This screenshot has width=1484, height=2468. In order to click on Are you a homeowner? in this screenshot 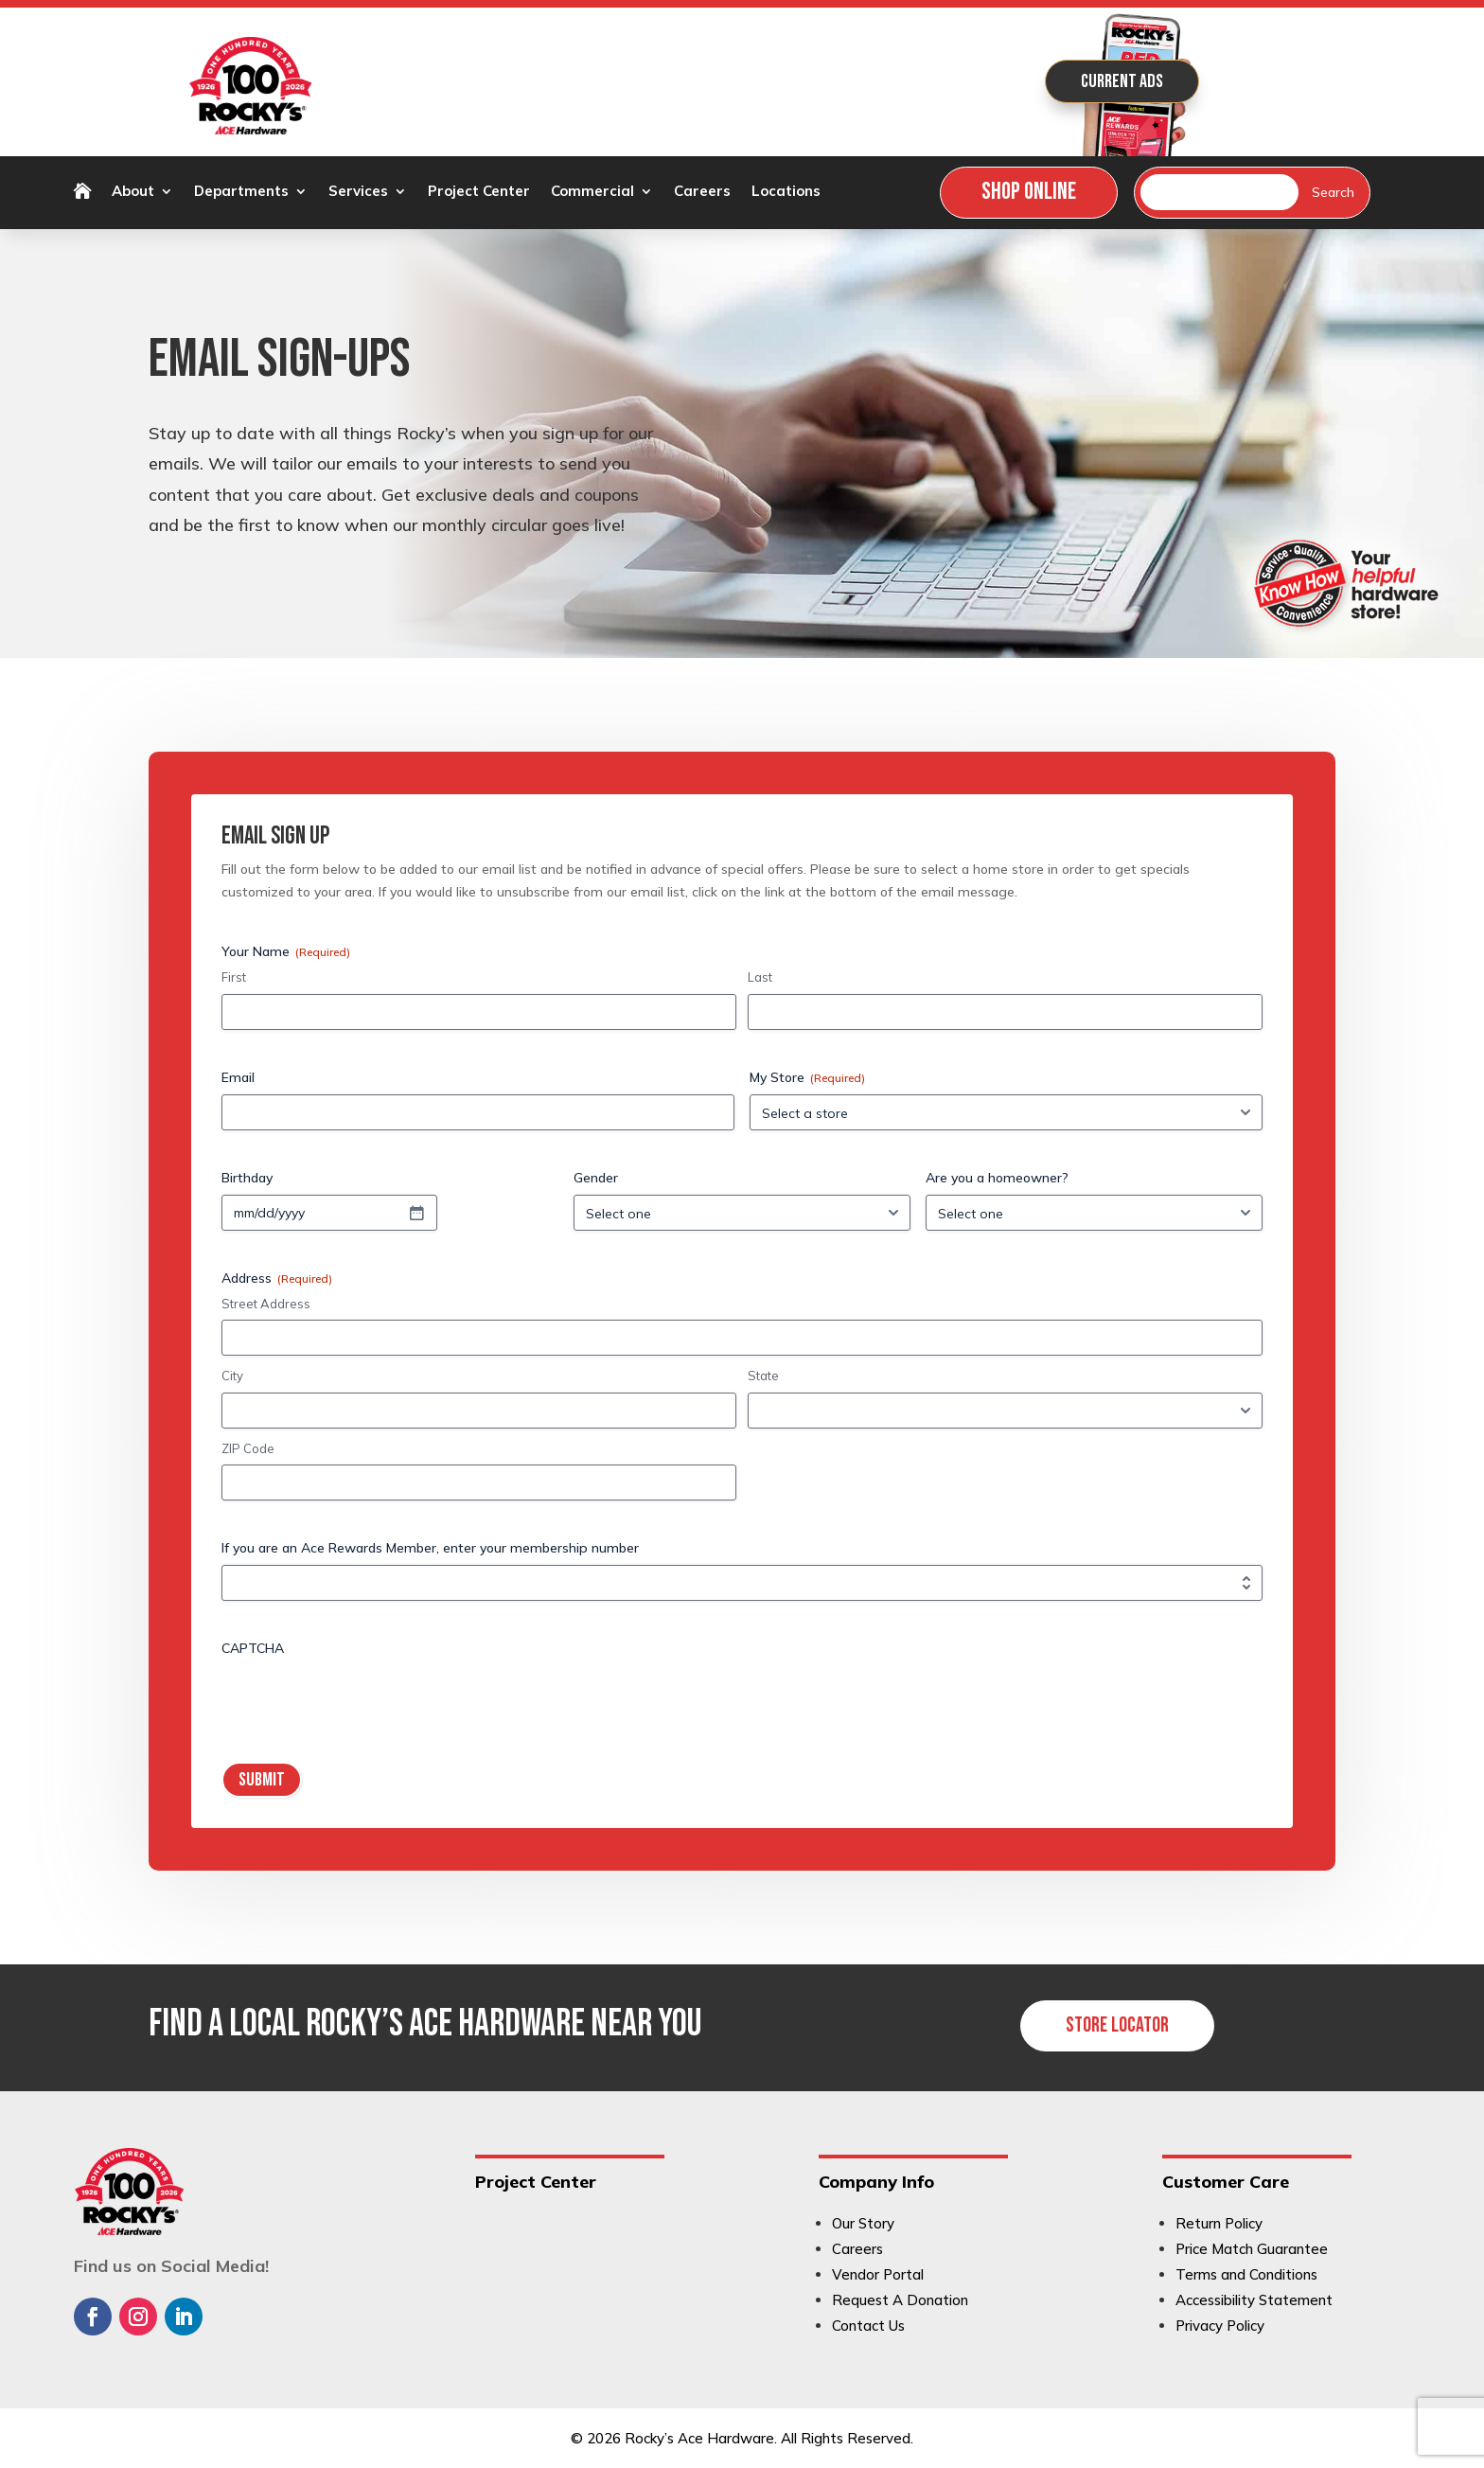, I will do `click(997, 1177)`.